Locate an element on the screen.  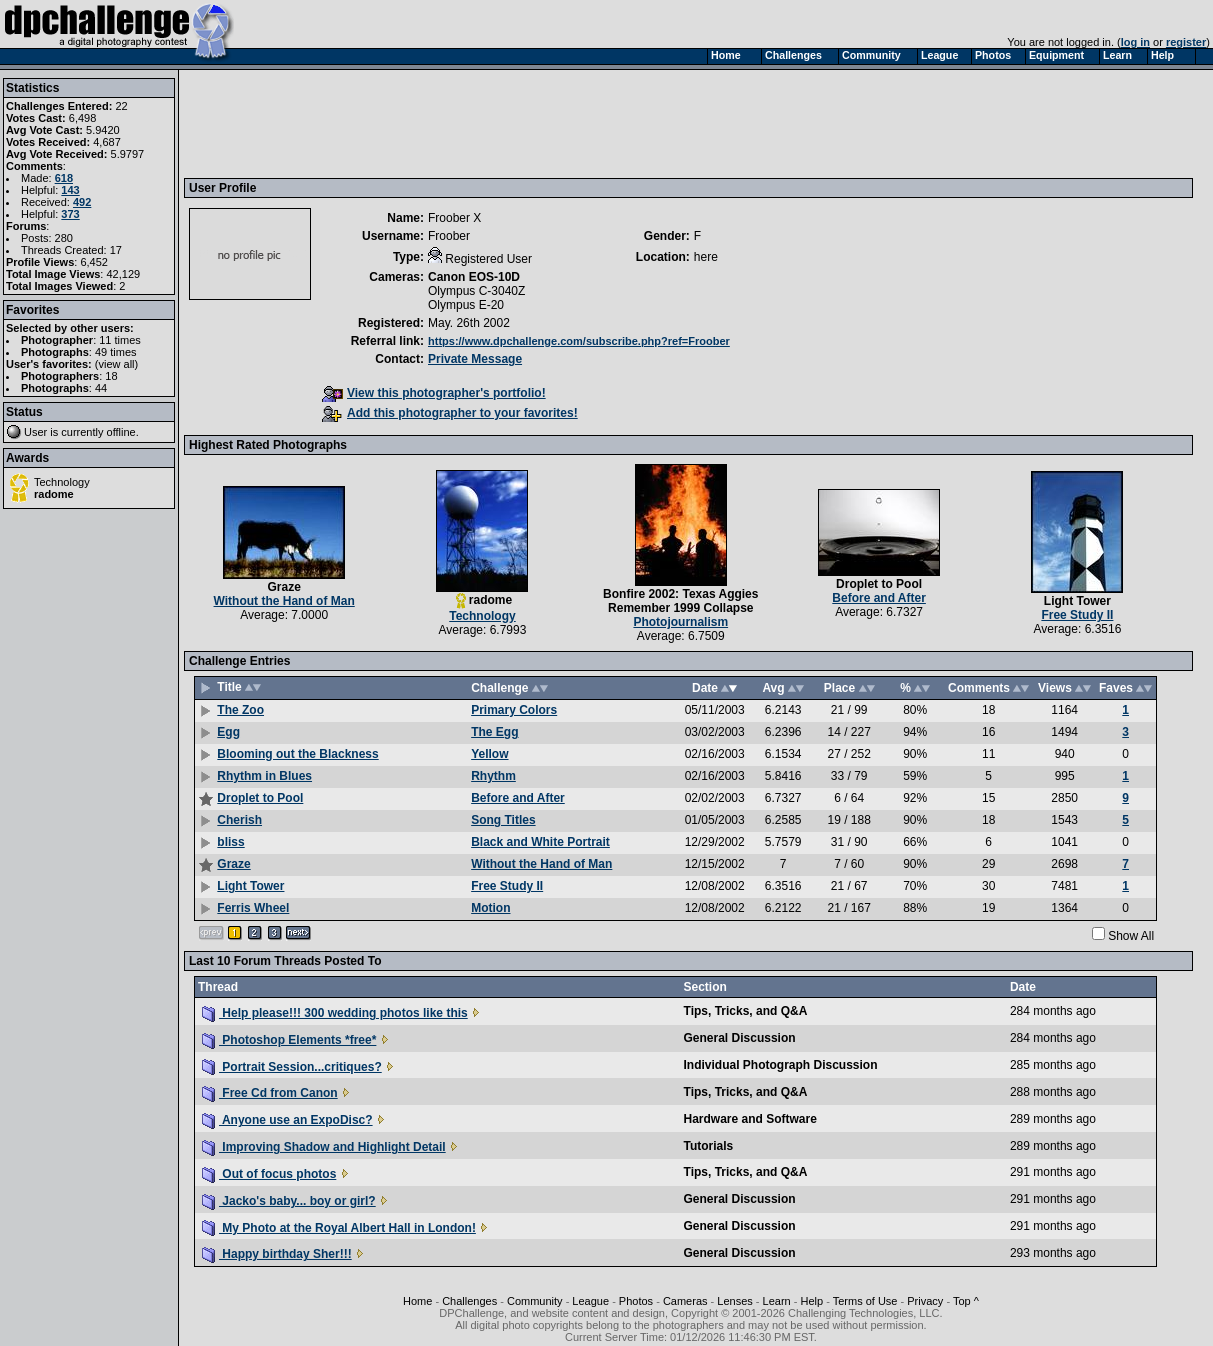
Challenges is located at coordinates (469, 1301).